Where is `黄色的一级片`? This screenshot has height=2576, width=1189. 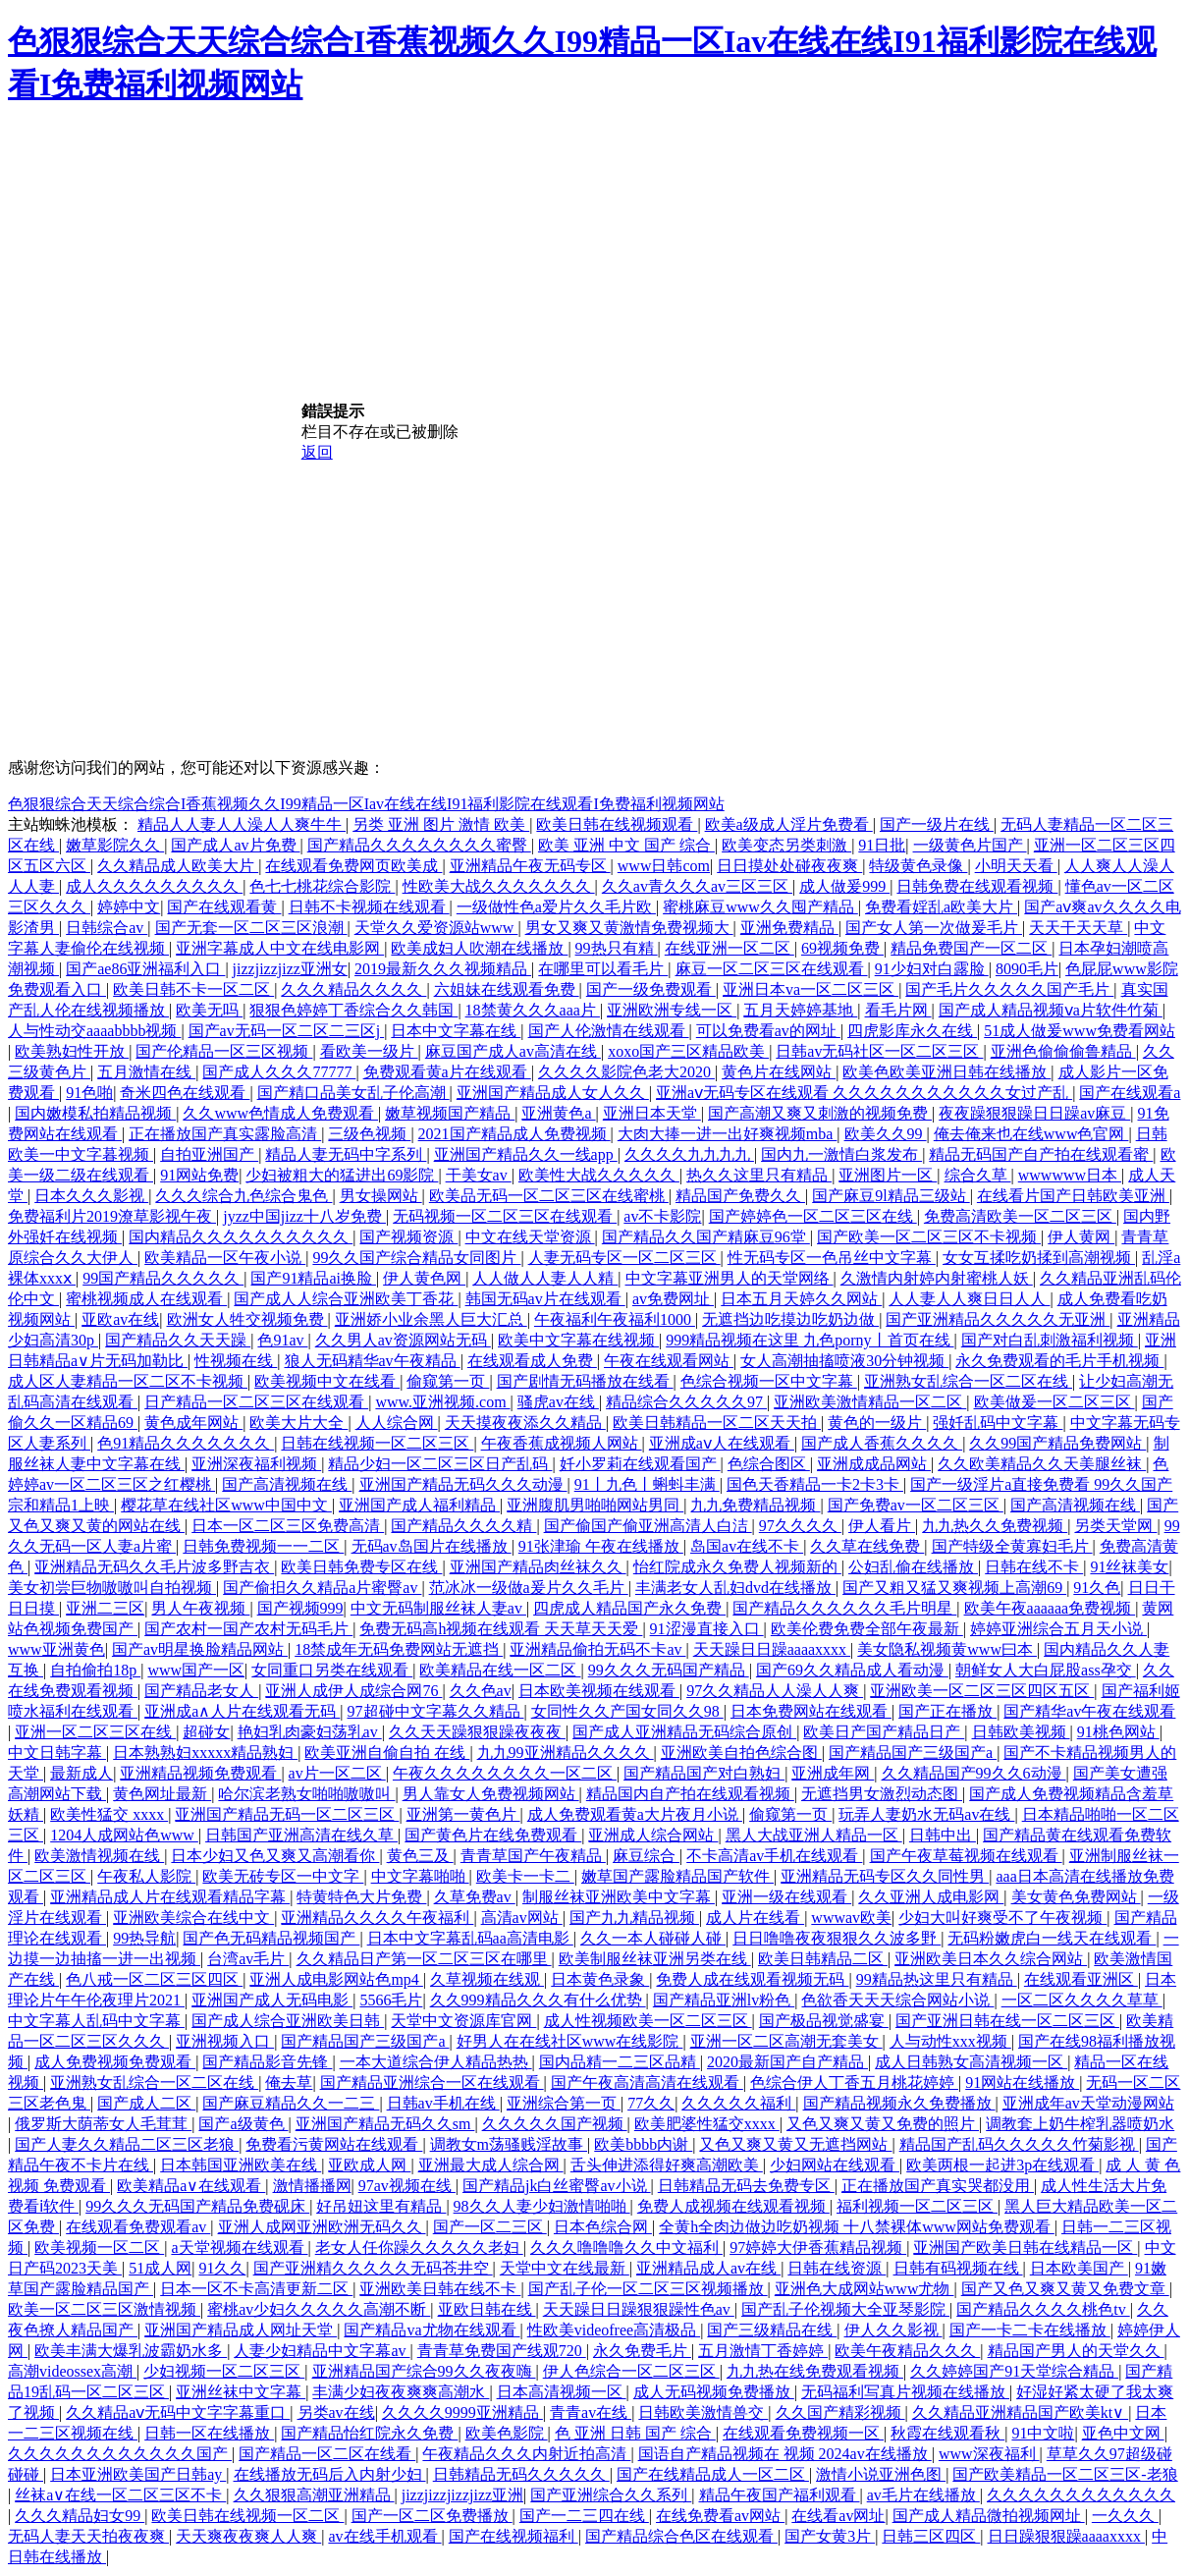 黄色的一级片 is located at coordinates (877, 1422).